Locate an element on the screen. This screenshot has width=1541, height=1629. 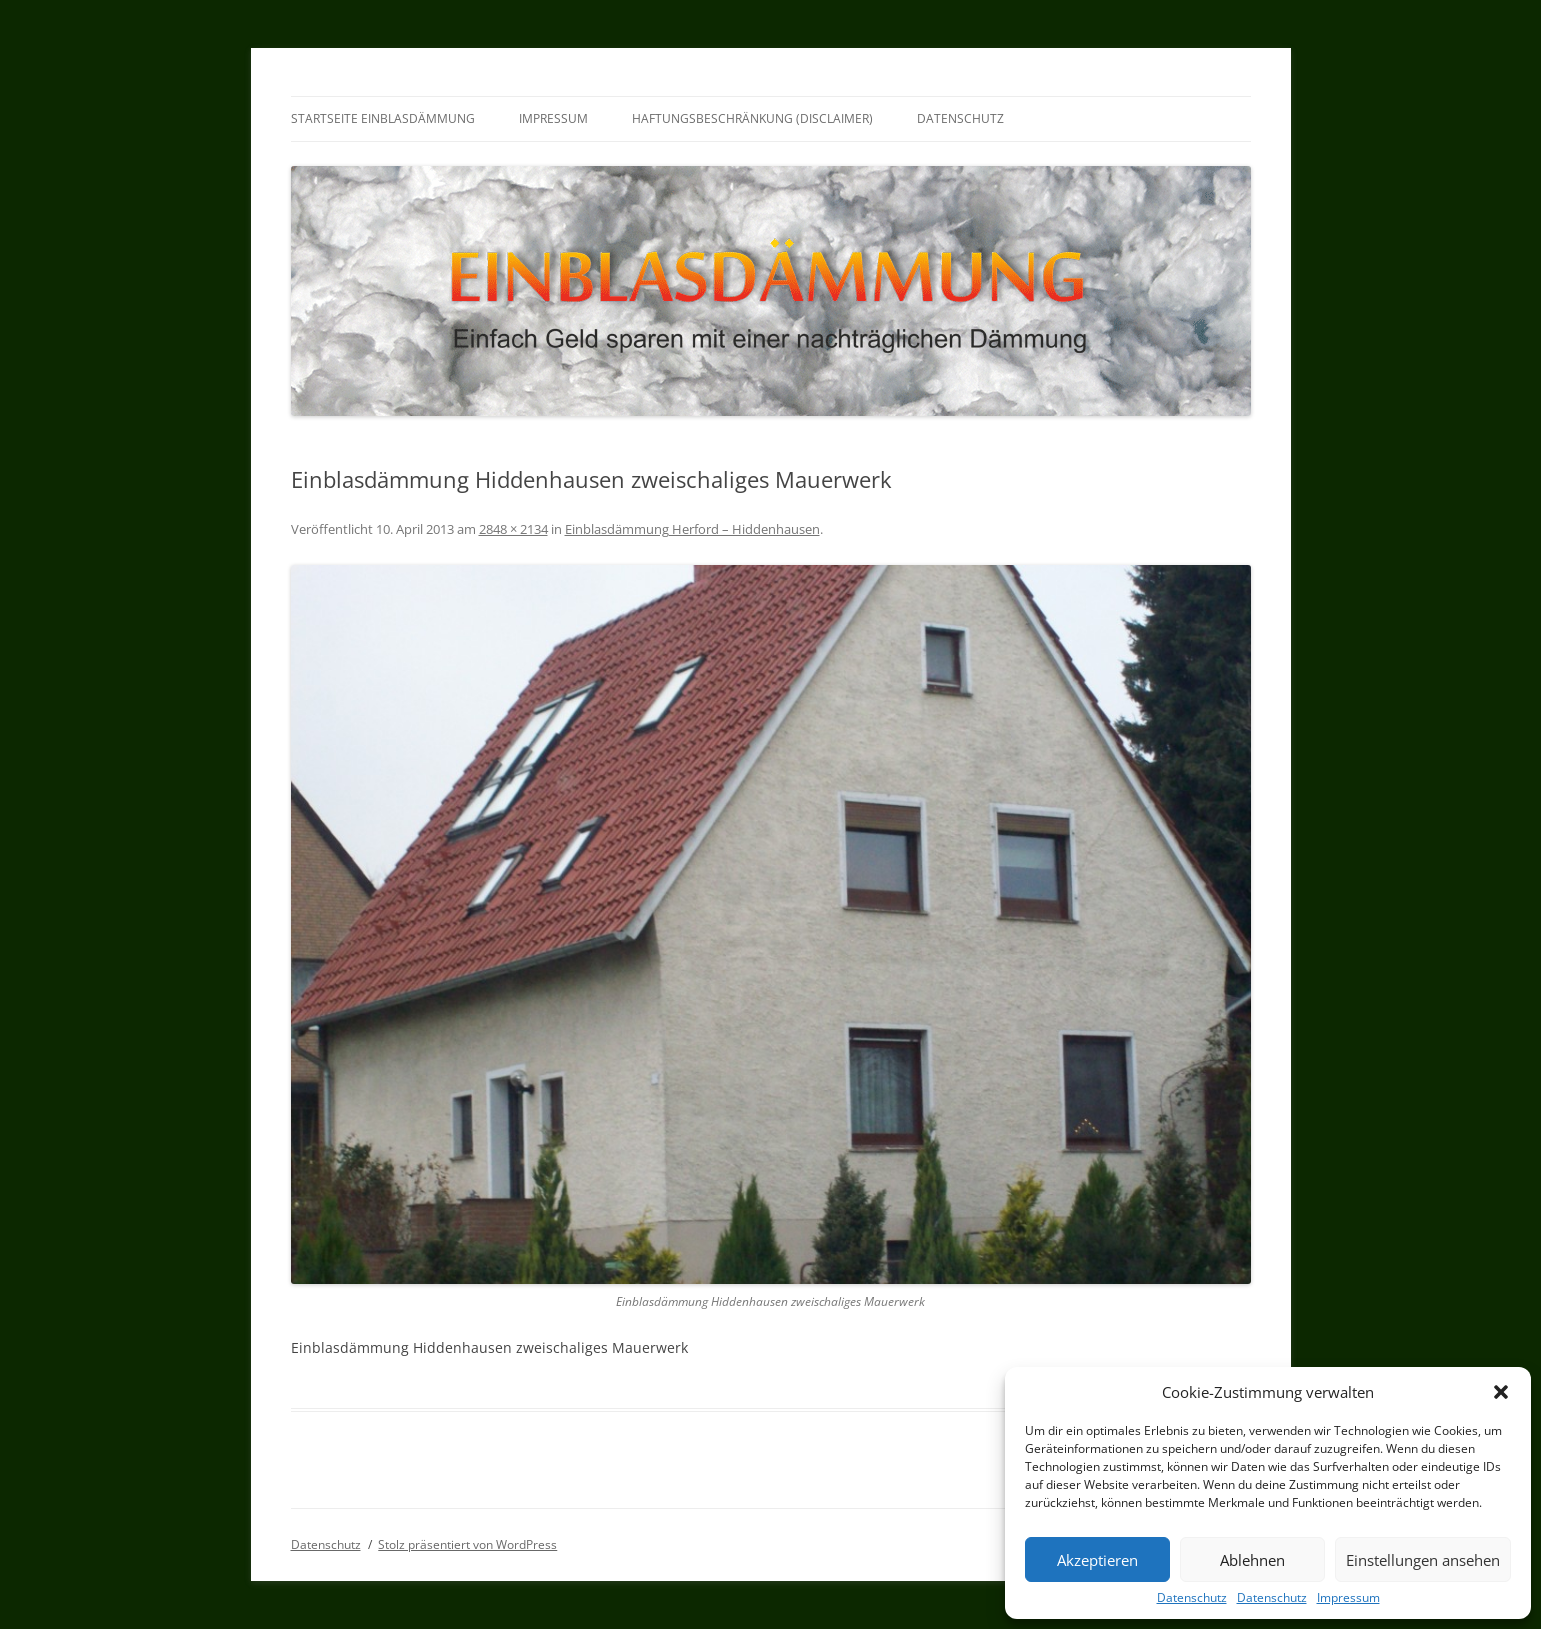
Ablehnen is located at coordinates (1252, 1560).